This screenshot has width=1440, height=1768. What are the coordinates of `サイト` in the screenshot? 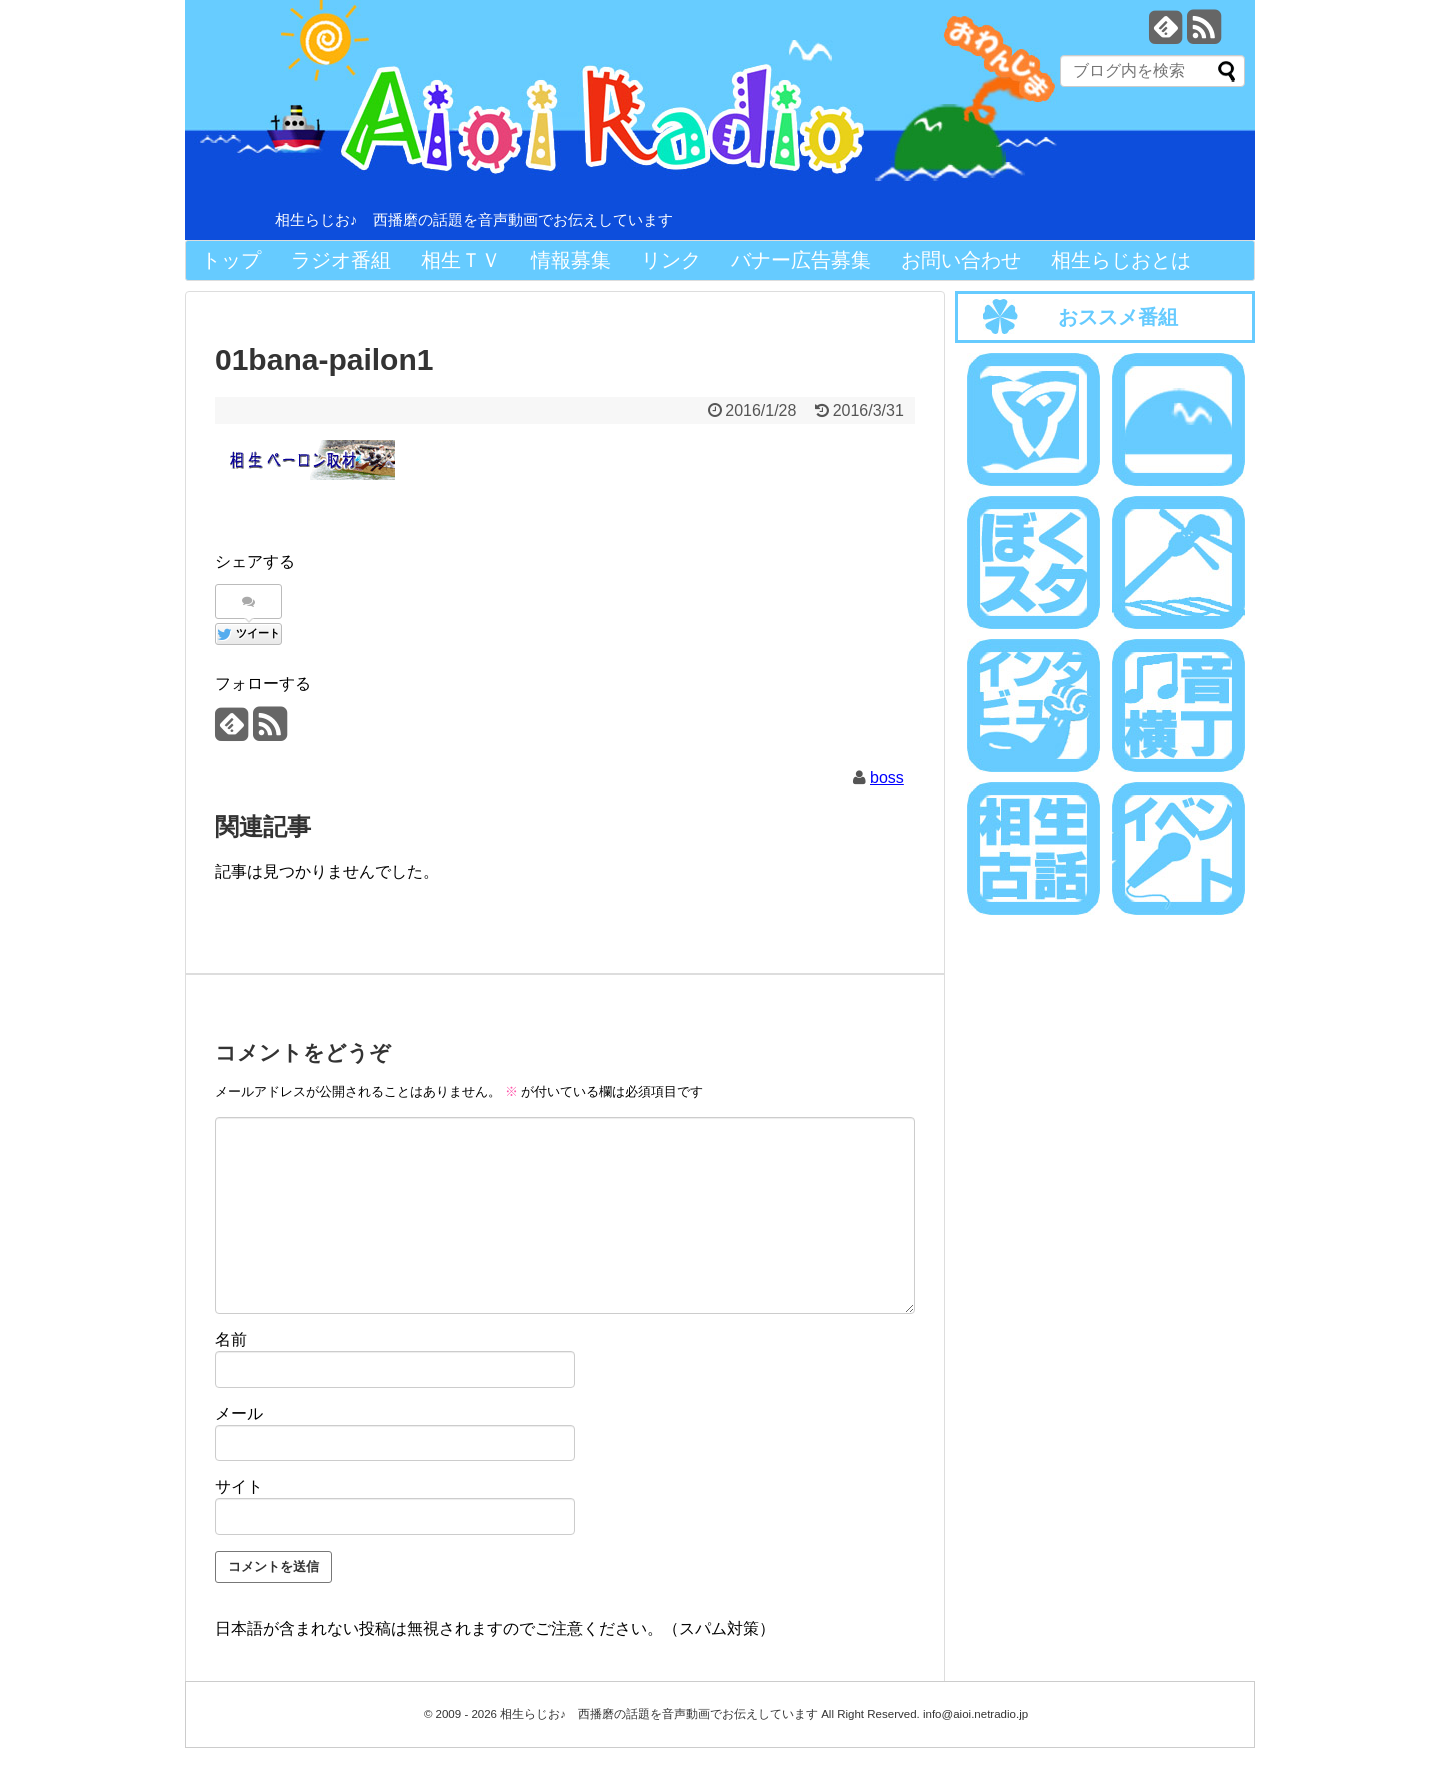 It's located at (239, 1486).